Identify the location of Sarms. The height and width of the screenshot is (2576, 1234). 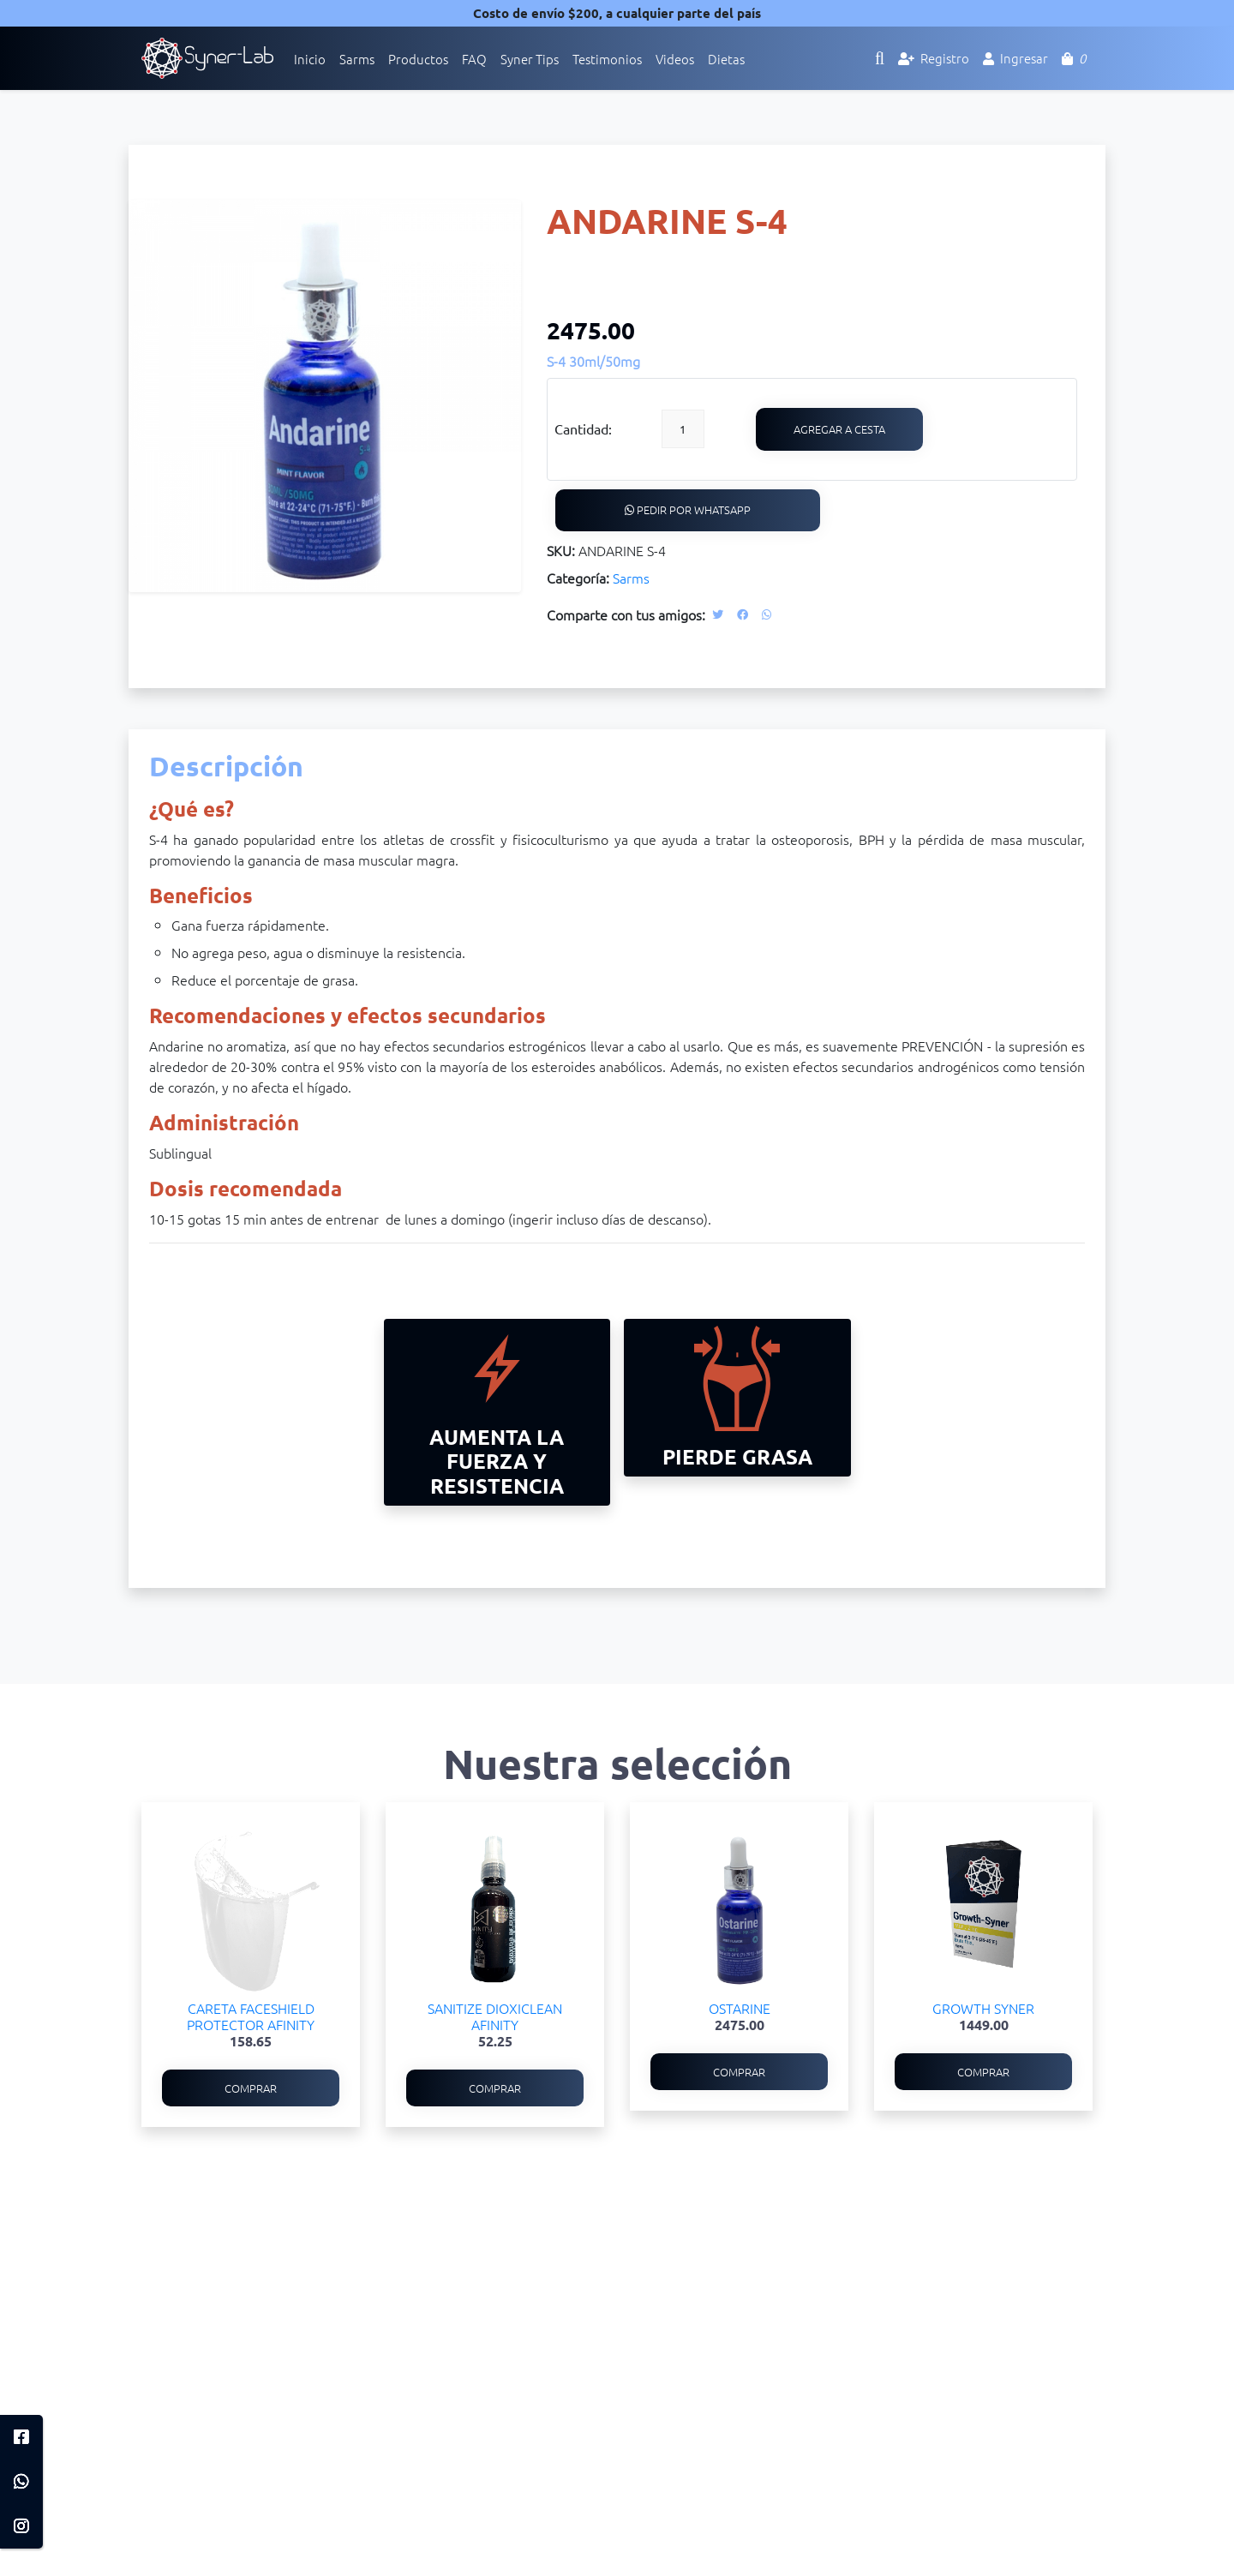
(631, 577).